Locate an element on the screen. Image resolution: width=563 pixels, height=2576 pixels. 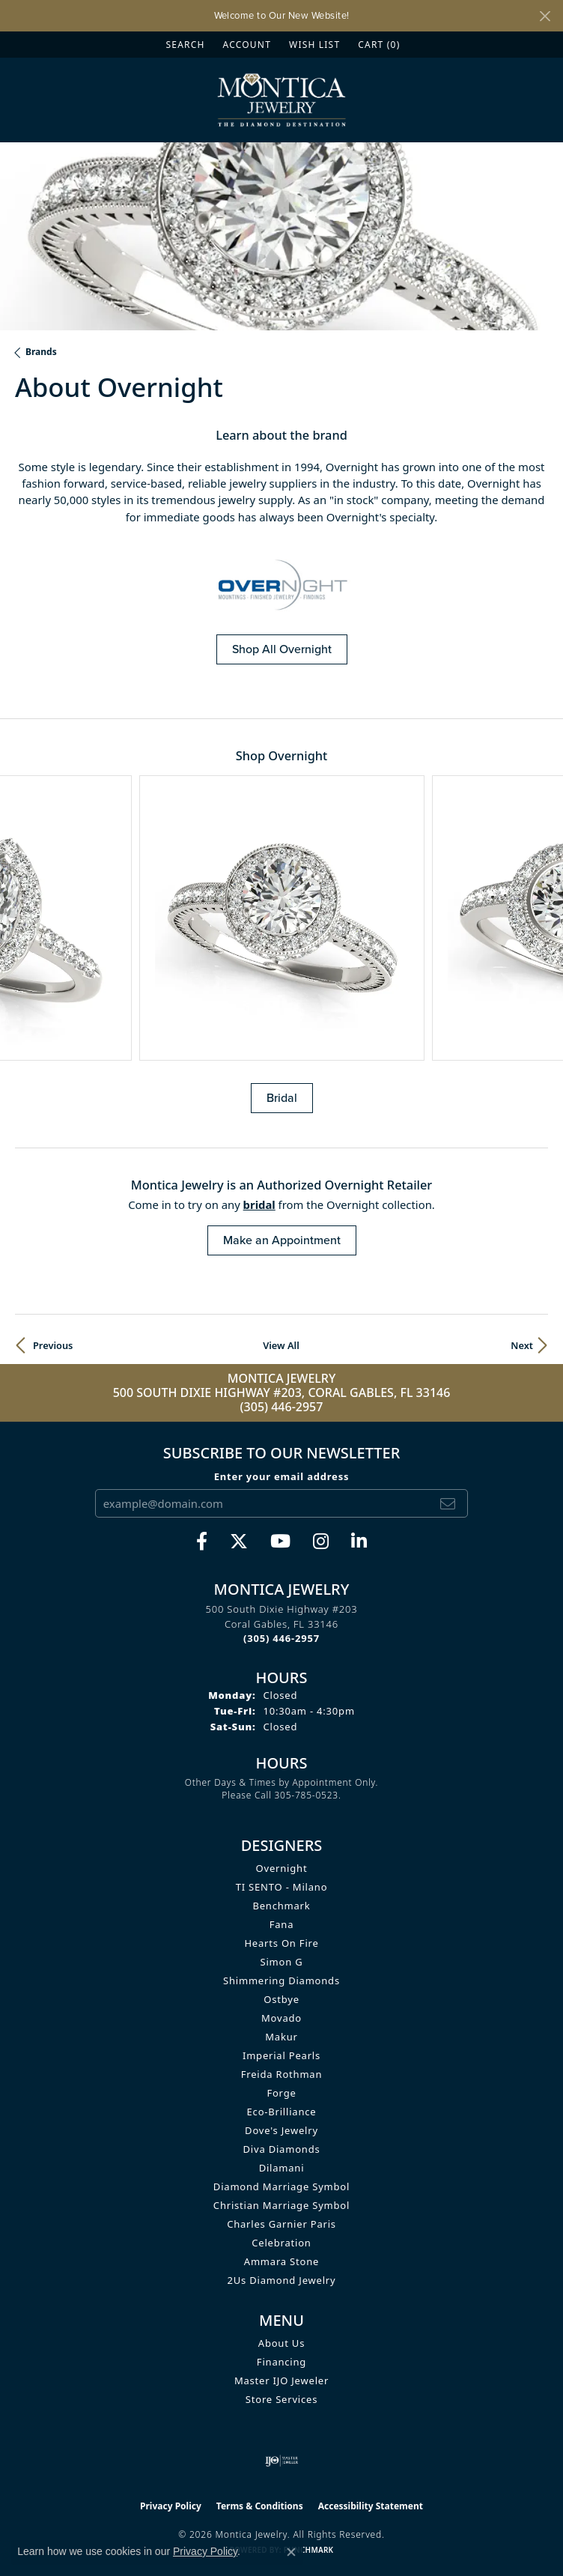
Enter your email address is located at coordinates (282, 1476).